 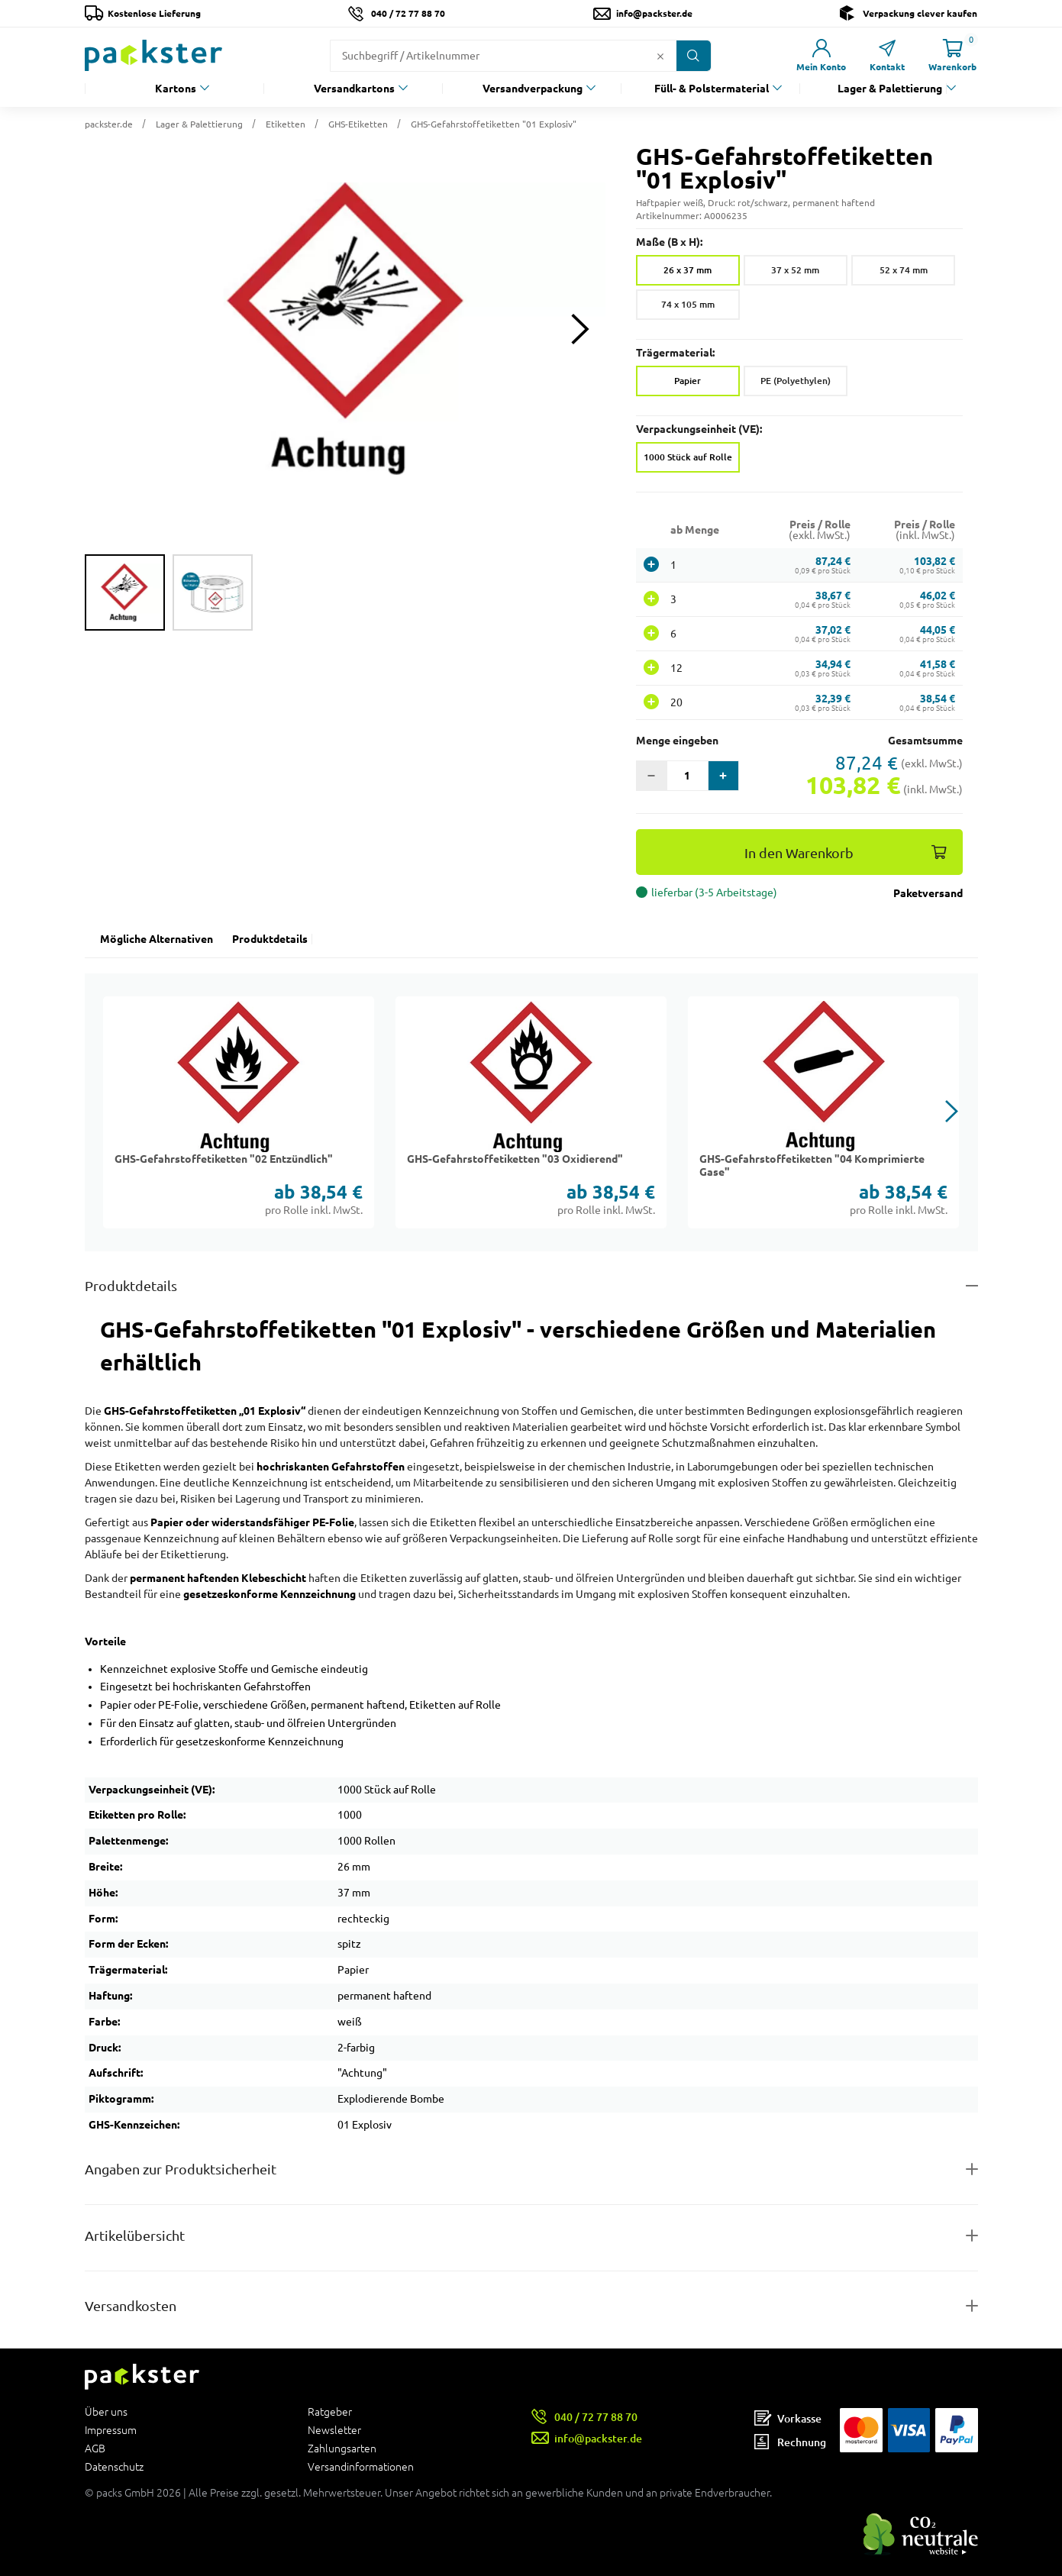 What do you see at coordinates (330, 2412) in the screenshot?
I see `Ratgeber` at bounding box center [330, 2412].